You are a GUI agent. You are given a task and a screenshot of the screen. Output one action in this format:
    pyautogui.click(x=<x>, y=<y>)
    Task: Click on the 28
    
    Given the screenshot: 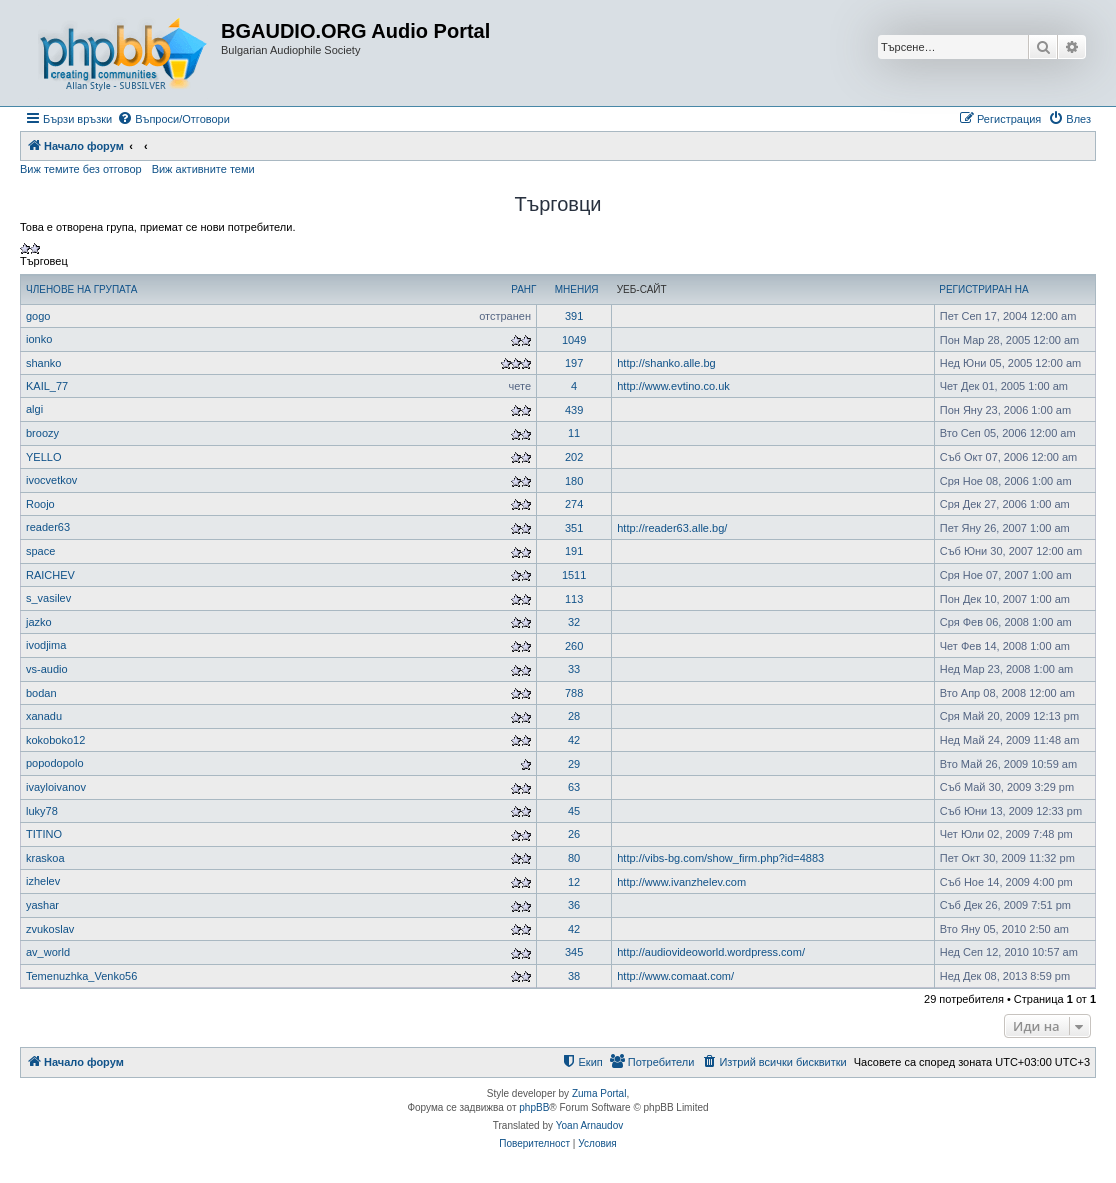 What is the action you would take?
    pyautogui.click(x=574, y=716)
    